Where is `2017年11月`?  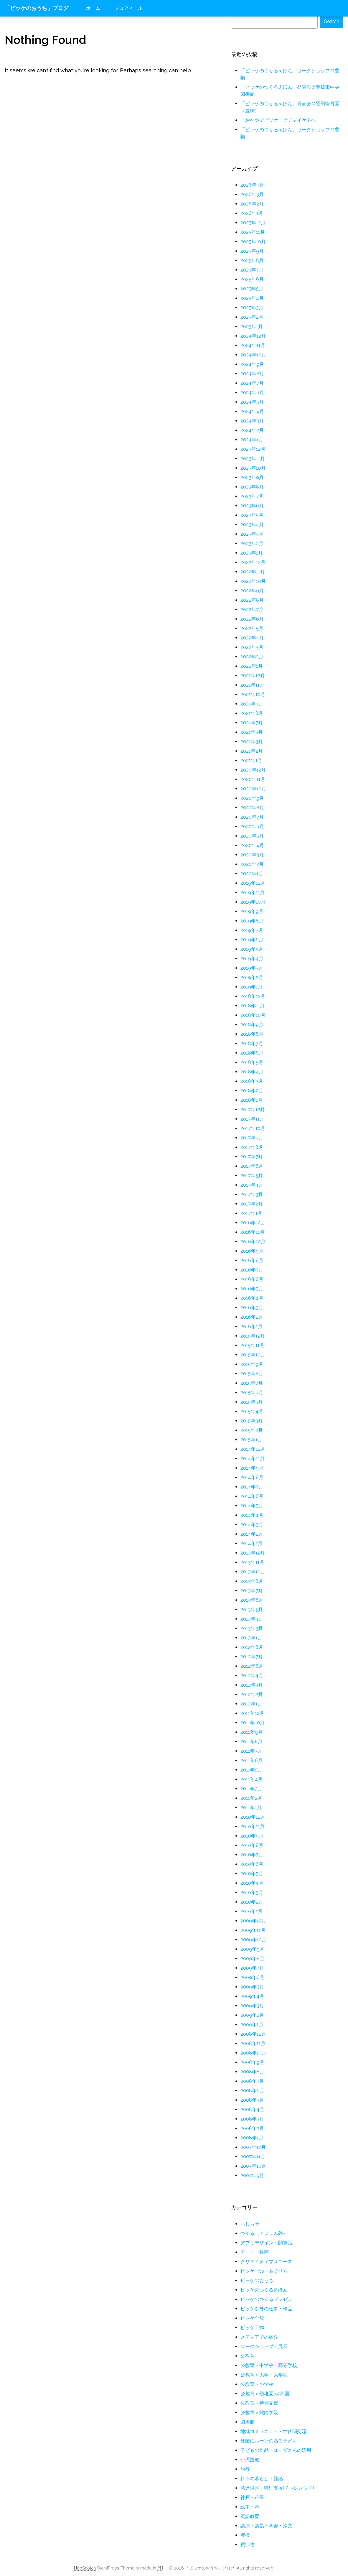
2017年11月 is located at coordinates (252, 1119).